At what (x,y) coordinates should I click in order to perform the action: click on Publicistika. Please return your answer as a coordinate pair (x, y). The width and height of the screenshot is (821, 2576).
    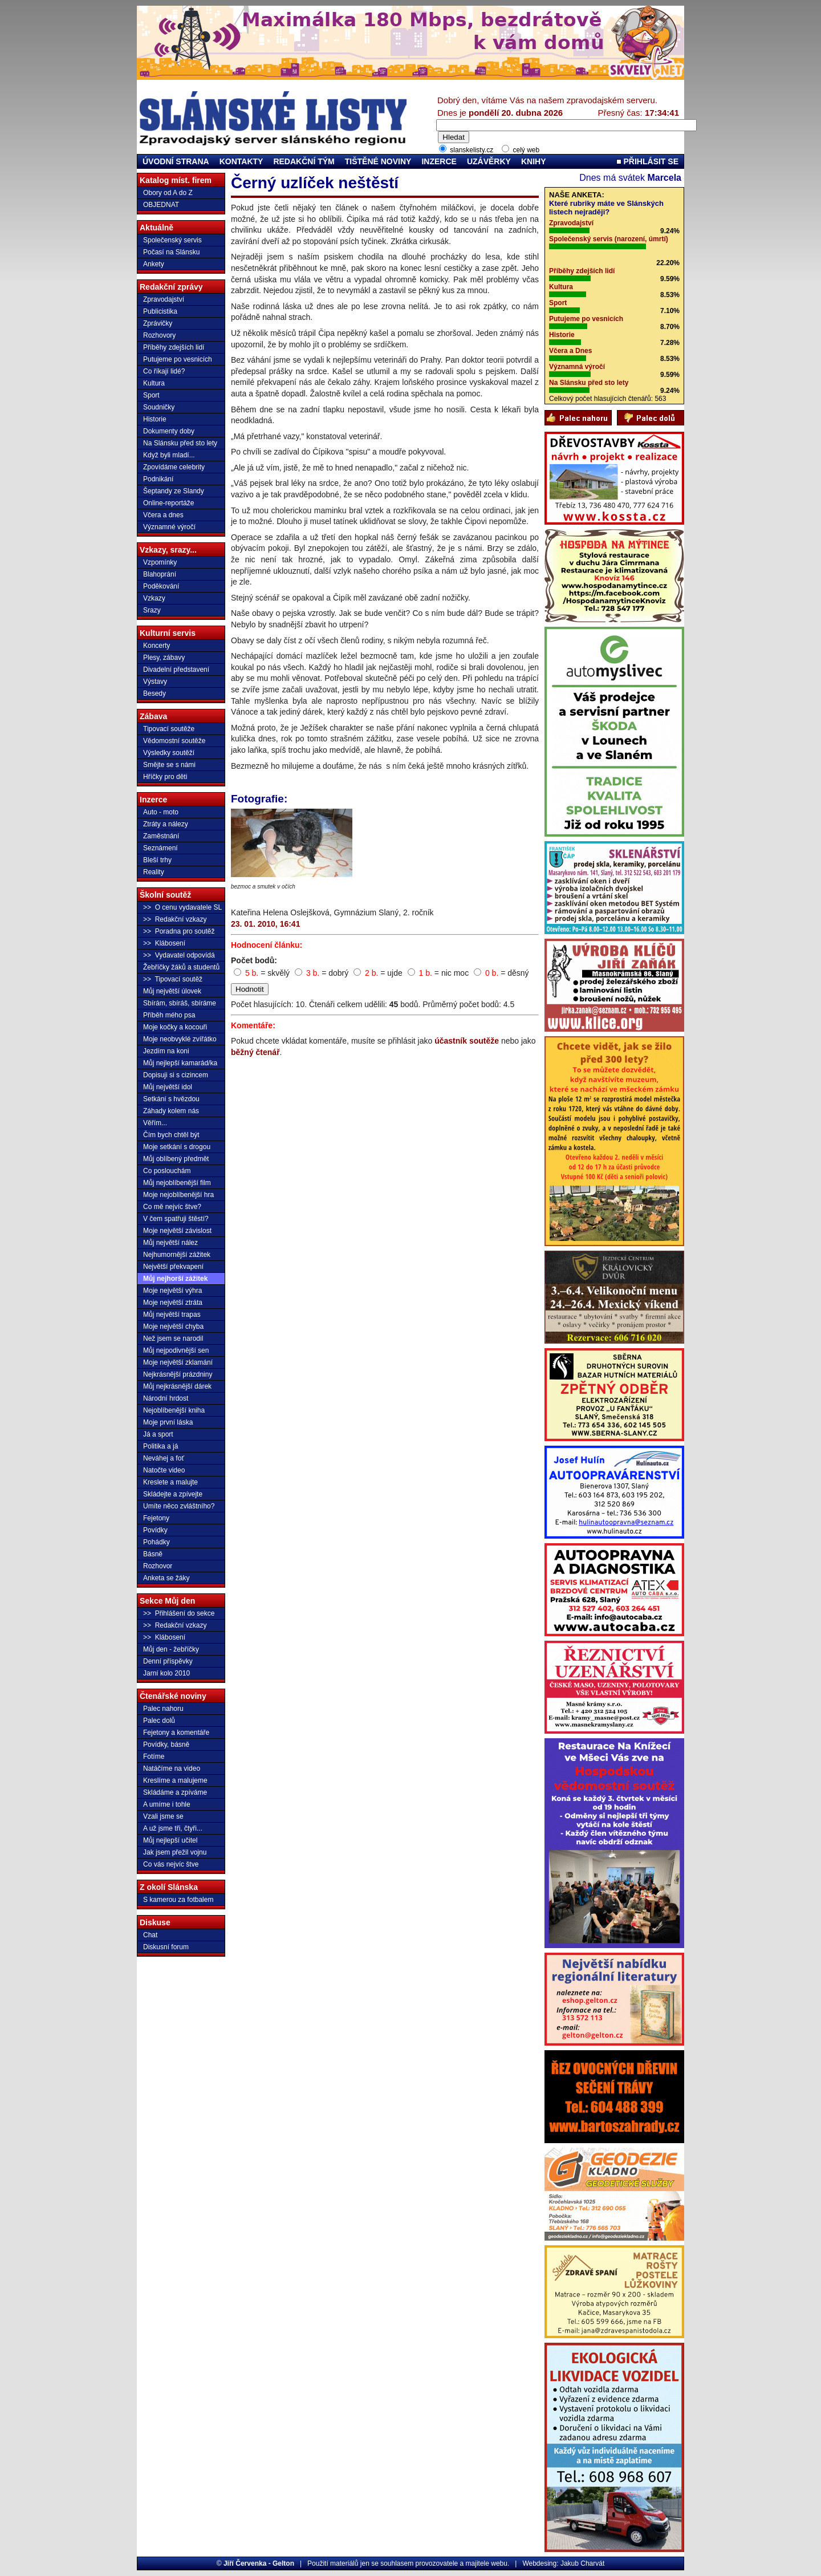
    Looking at the image, I should click on (160, 311).